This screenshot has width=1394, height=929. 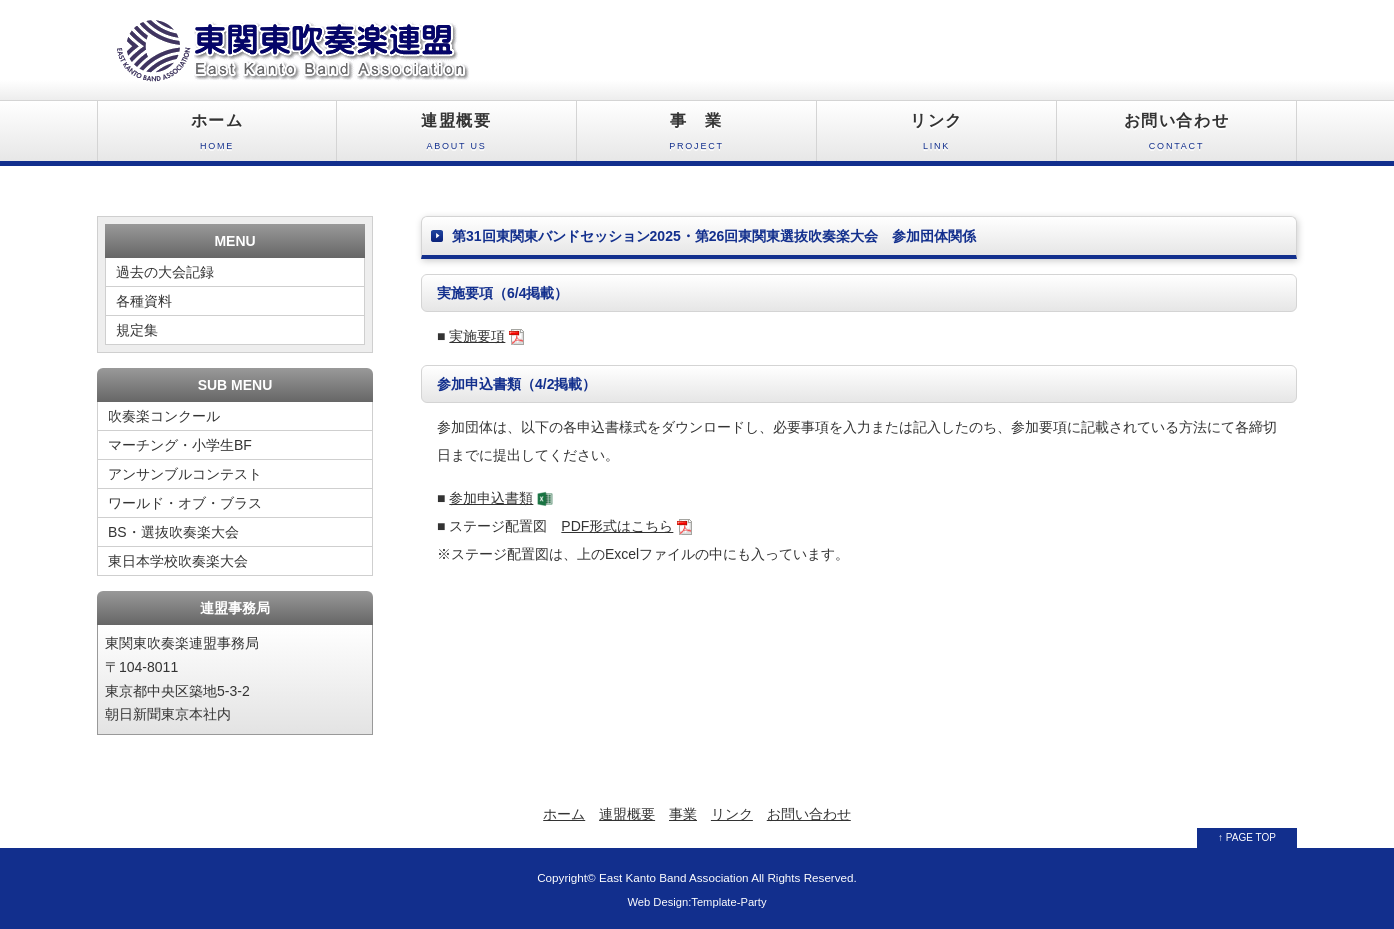 I want to click on 事業, so click(x=683, y=814).